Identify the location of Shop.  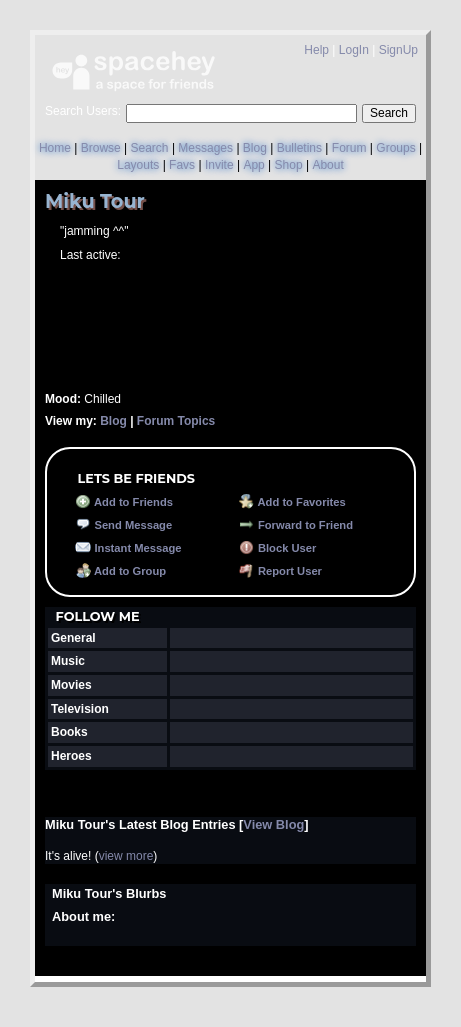
(289, 165).